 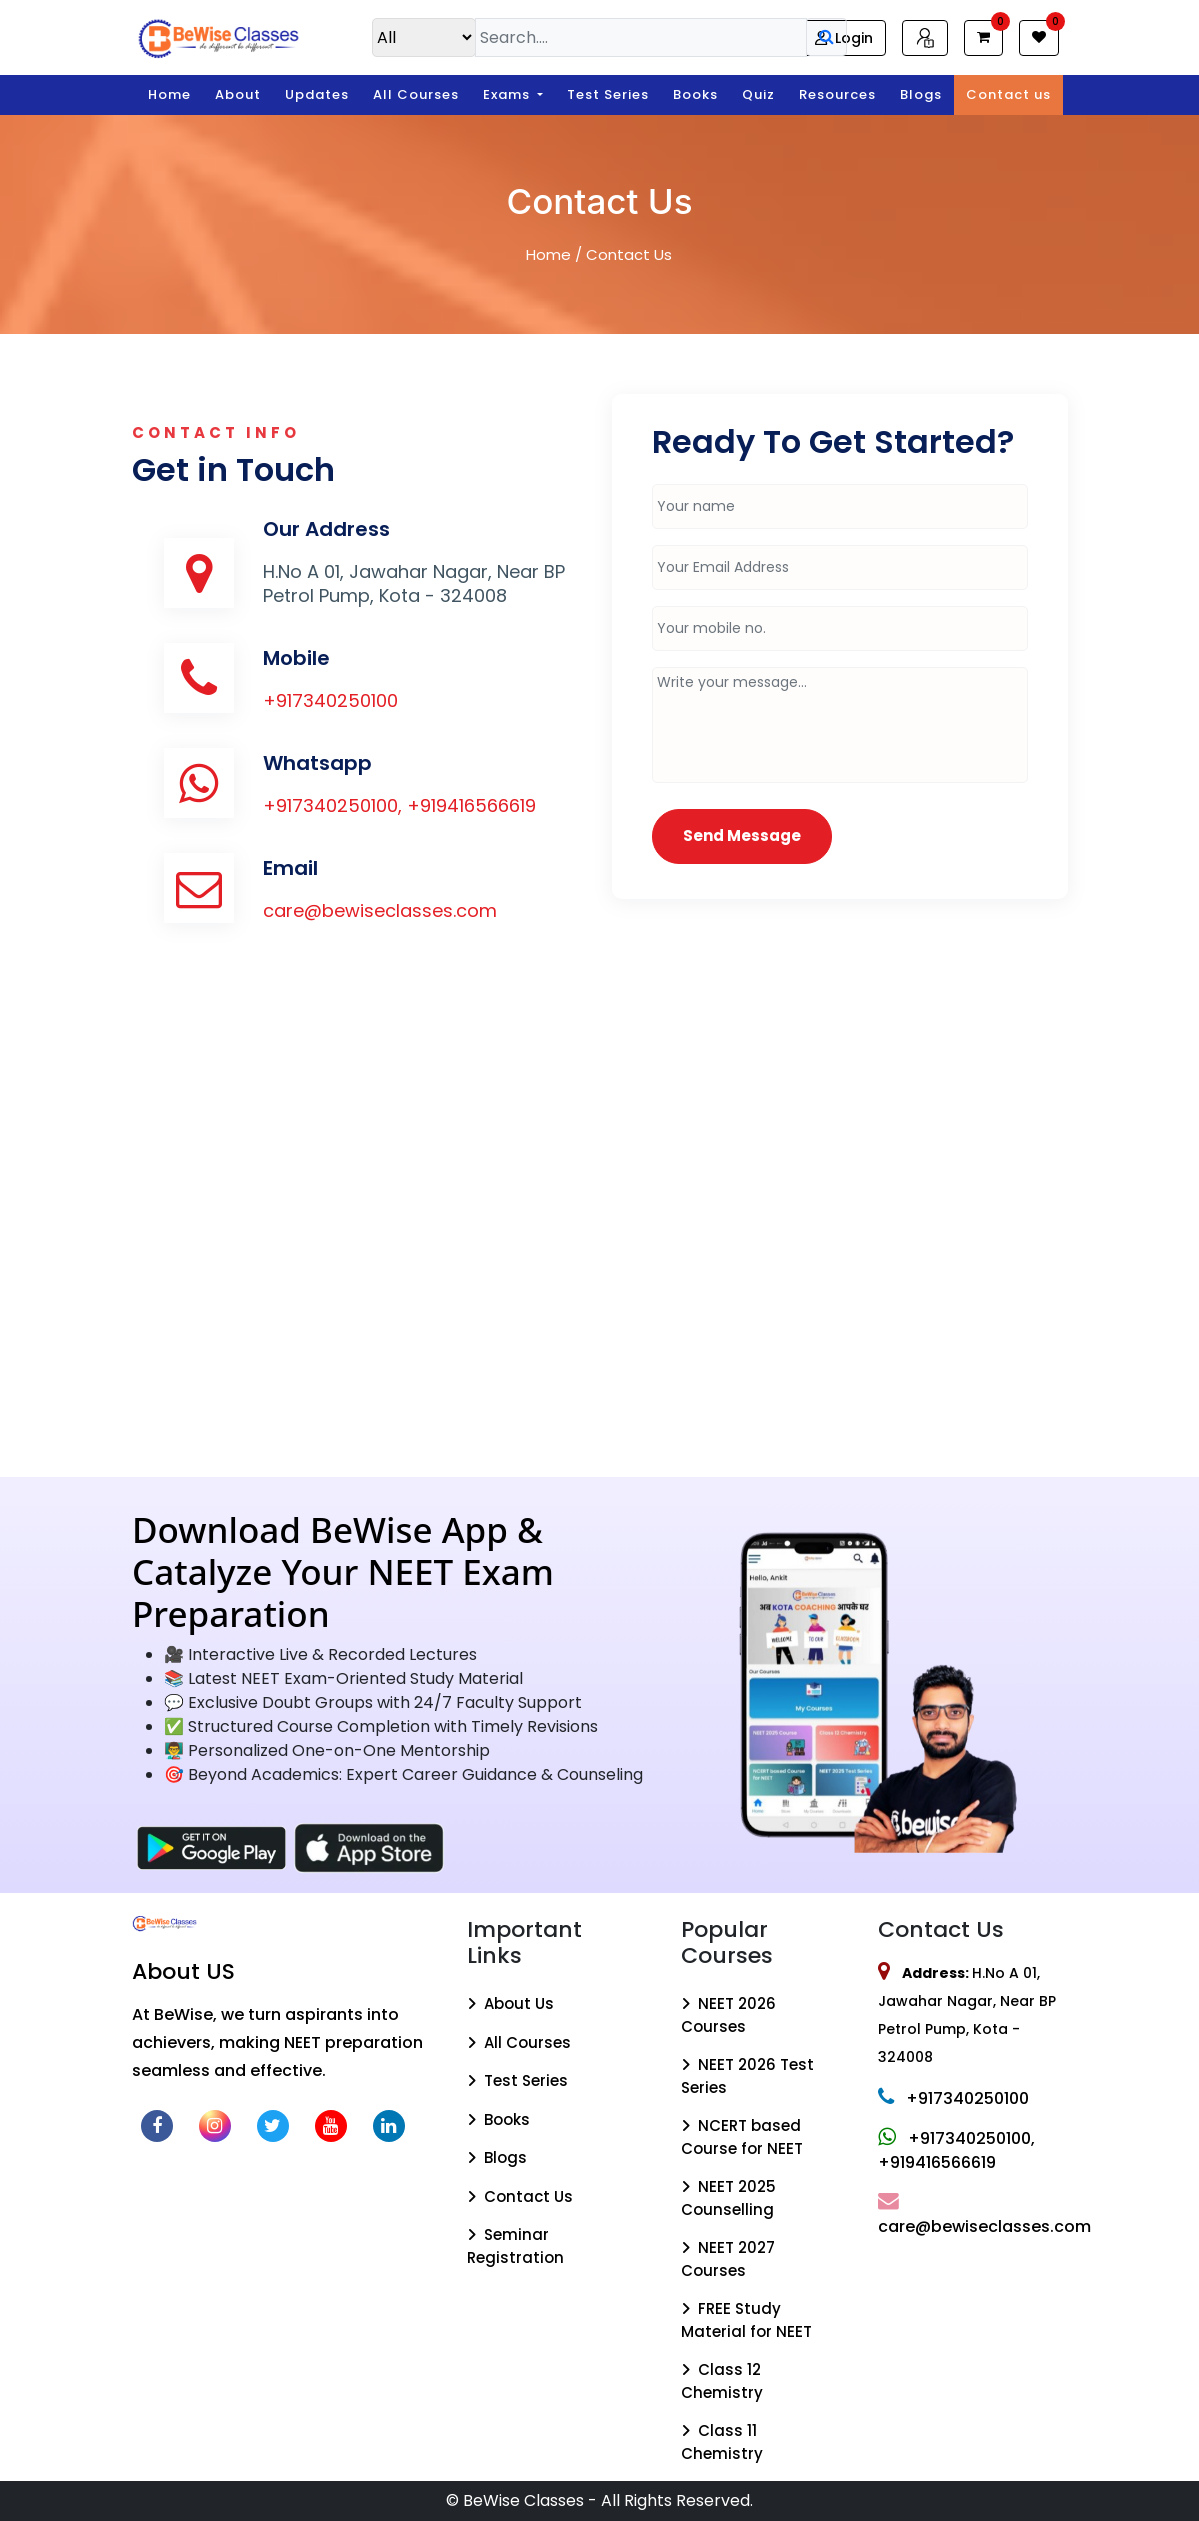 What do you see at coordinates (508, 94) in the screenshot?
I see `Exams [button]` at bounding box center [508, 94].